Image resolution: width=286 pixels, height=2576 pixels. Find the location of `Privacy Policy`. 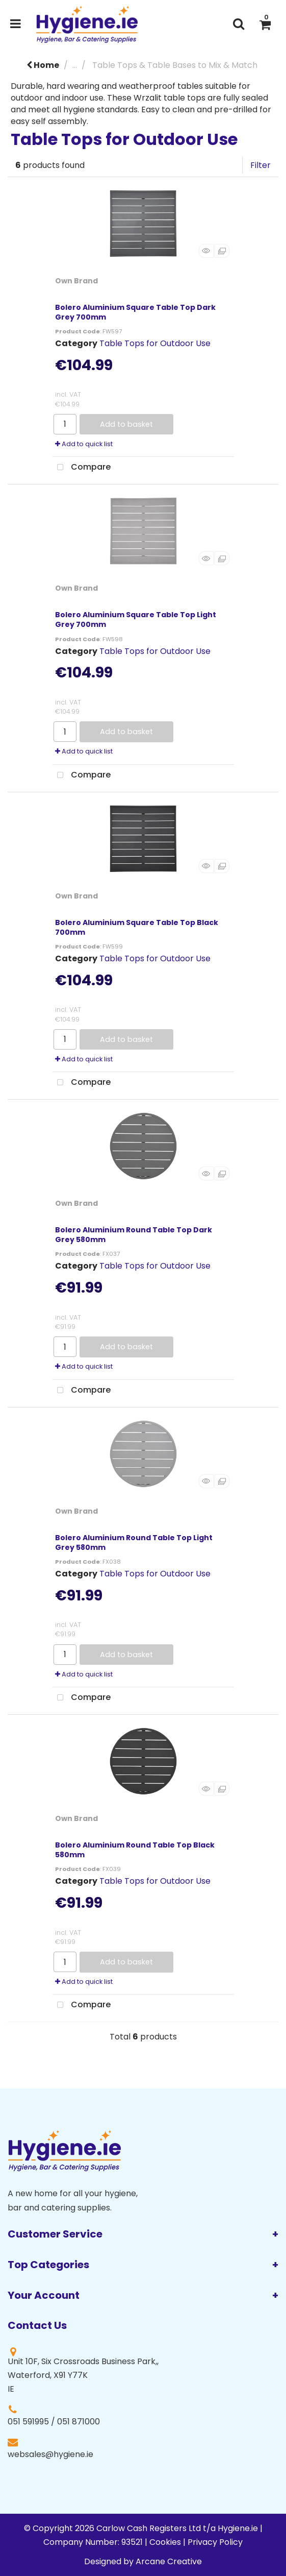

Privacy Policy is located at coordinates (215, 2542).